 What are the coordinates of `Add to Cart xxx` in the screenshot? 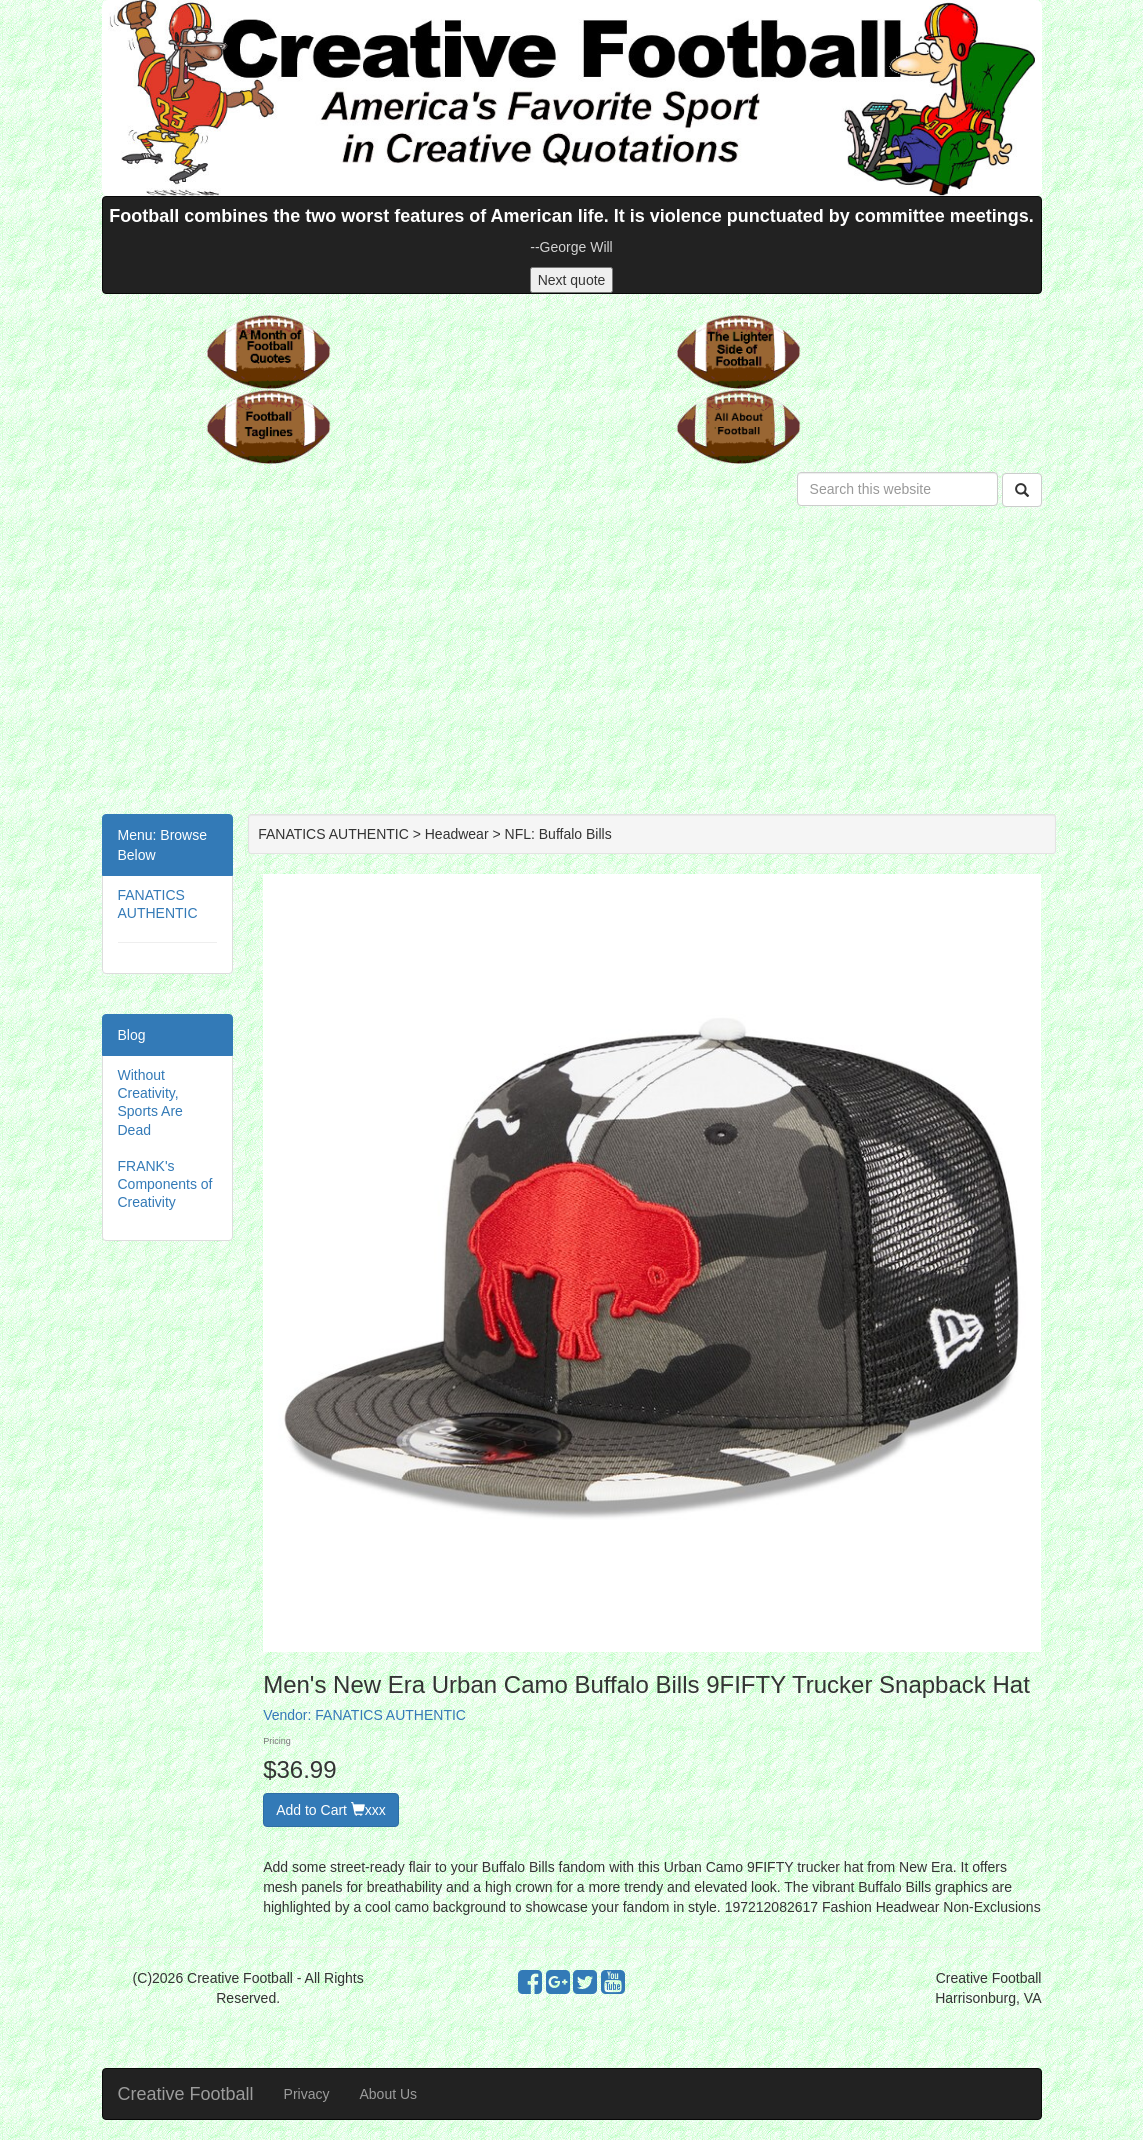 It's located at (331, 1810).